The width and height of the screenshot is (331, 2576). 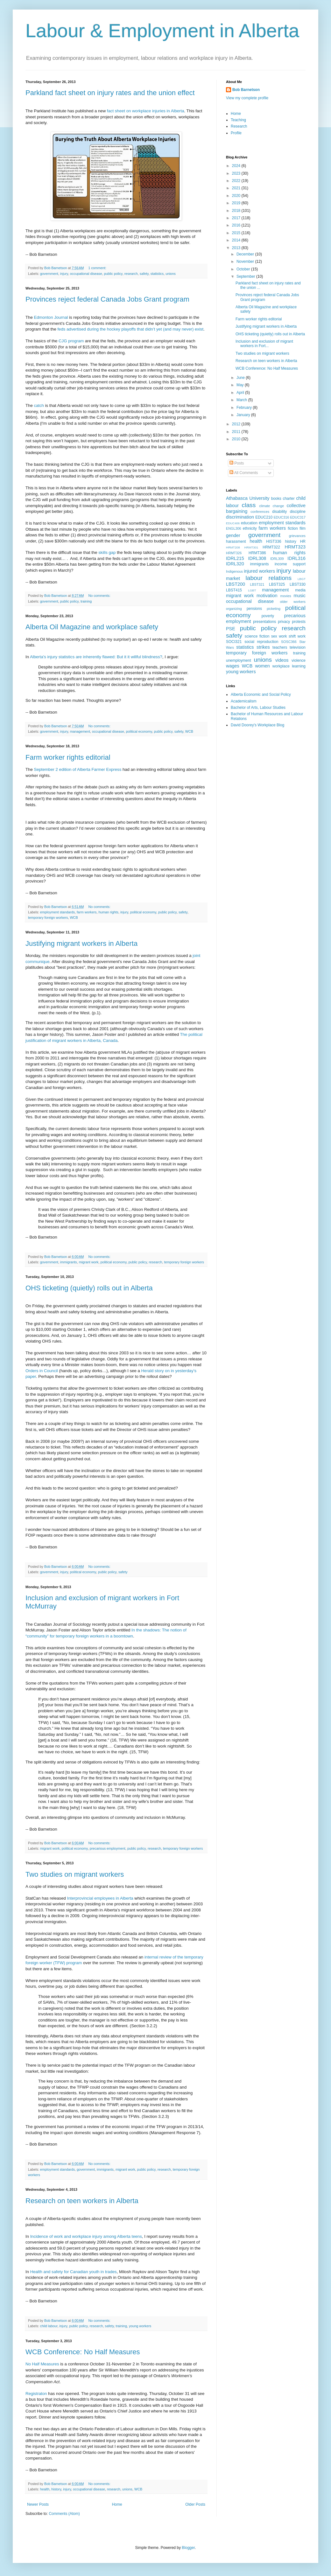 I want to click on IDRL316, so click(x=296, y=558).